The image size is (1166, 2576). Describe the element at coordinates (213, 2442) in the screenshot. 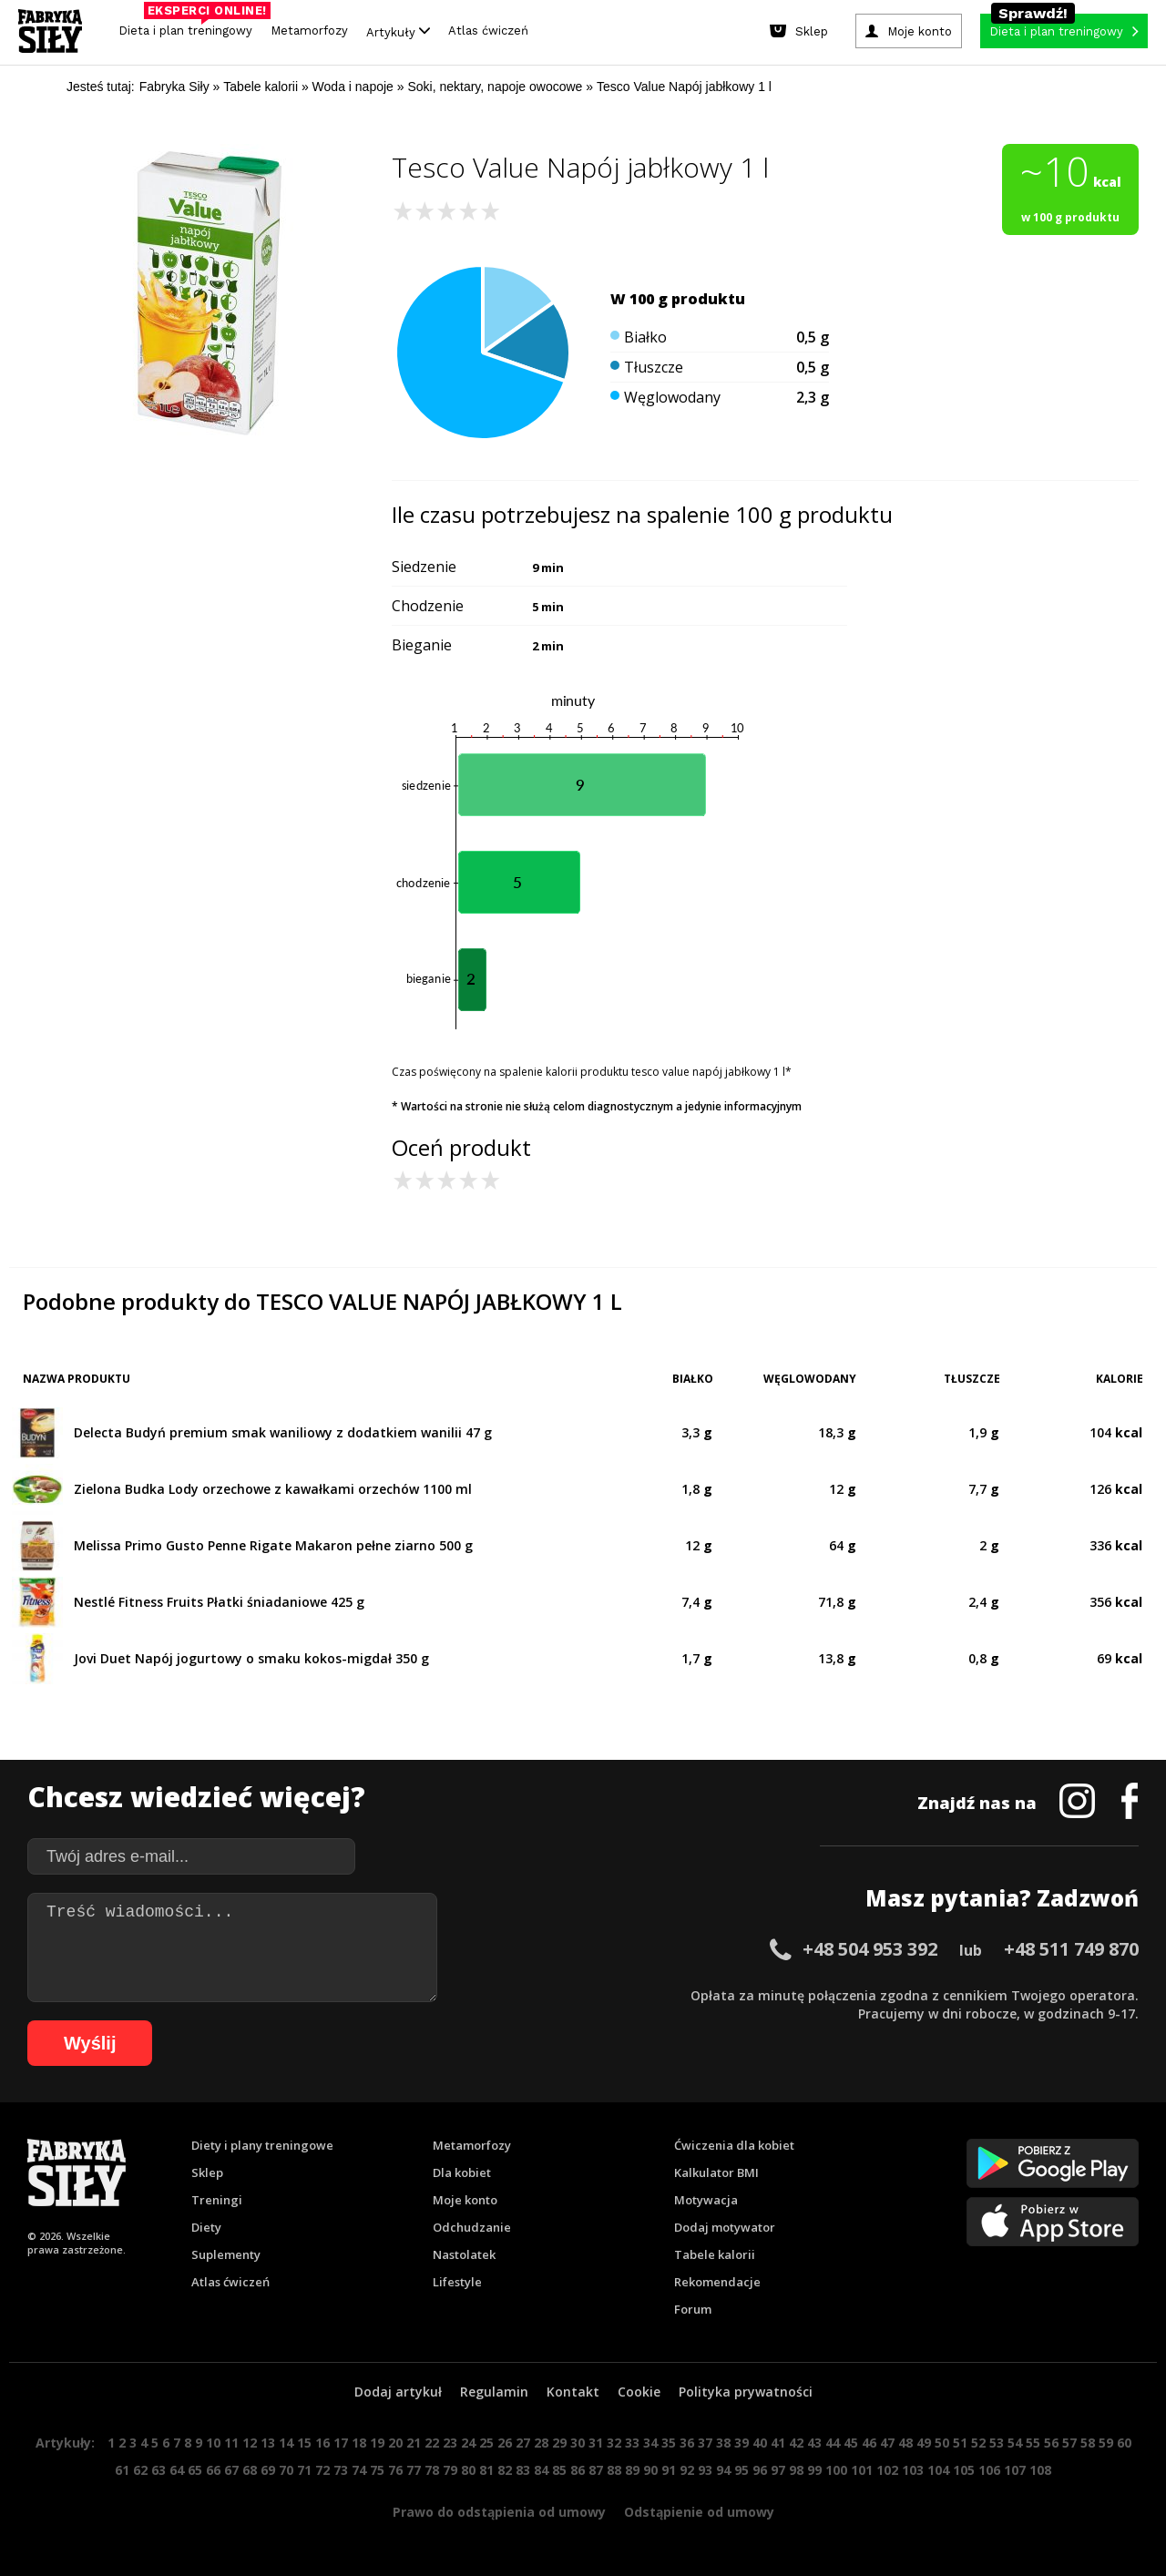

I see `10` at that location.